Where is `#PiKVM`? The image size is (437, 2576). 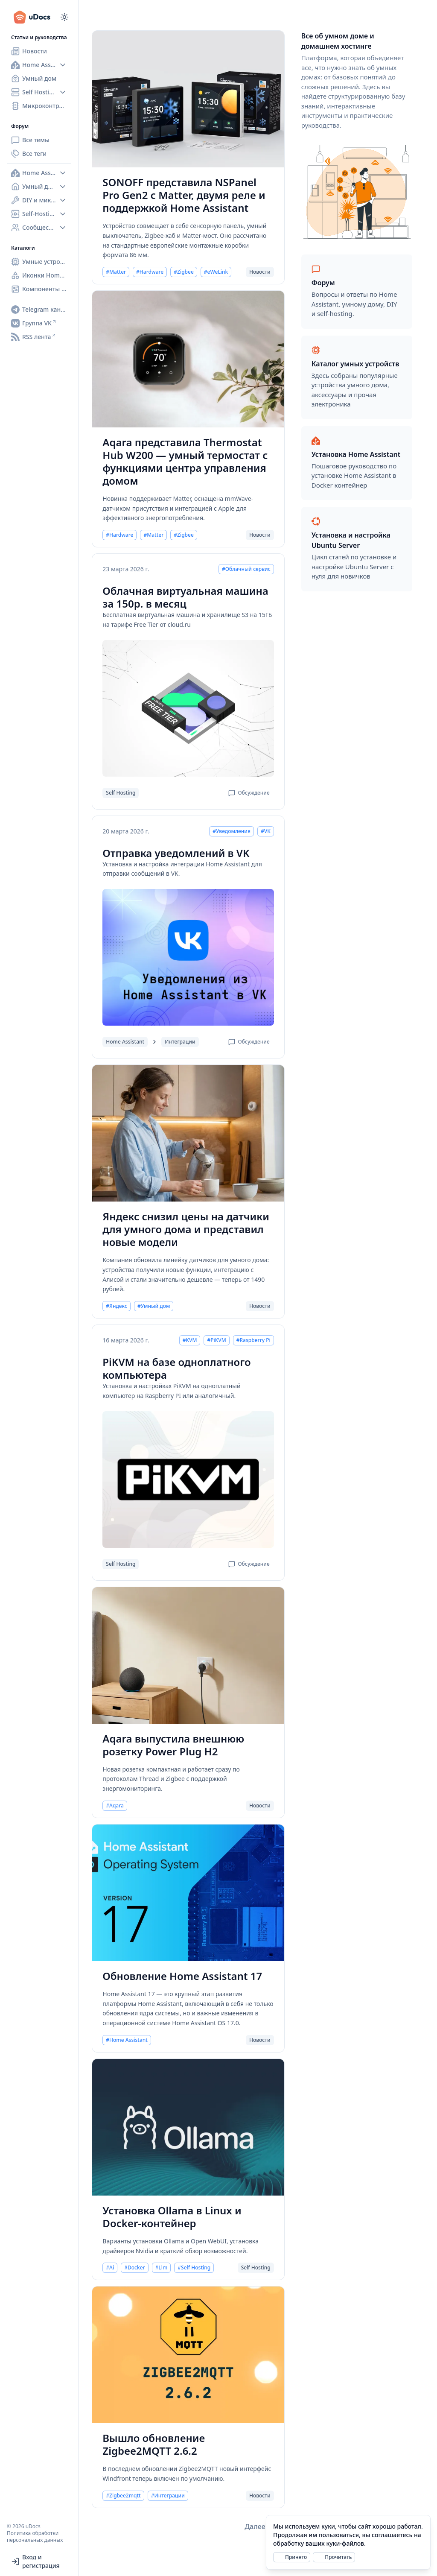 #PiKVM is located at coordinates (216, 1340).